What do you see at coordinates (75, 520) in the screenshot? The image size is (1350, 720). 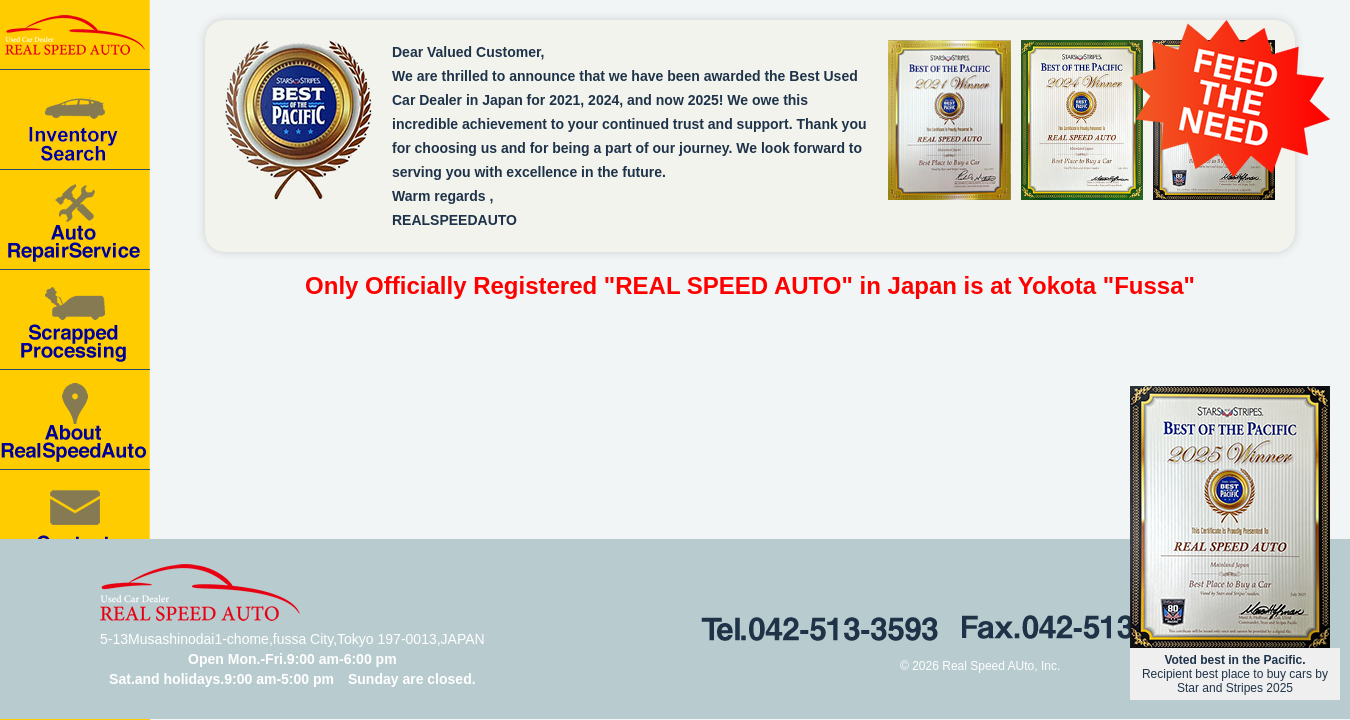 I see `Contact` at bounding box center [75, 520].